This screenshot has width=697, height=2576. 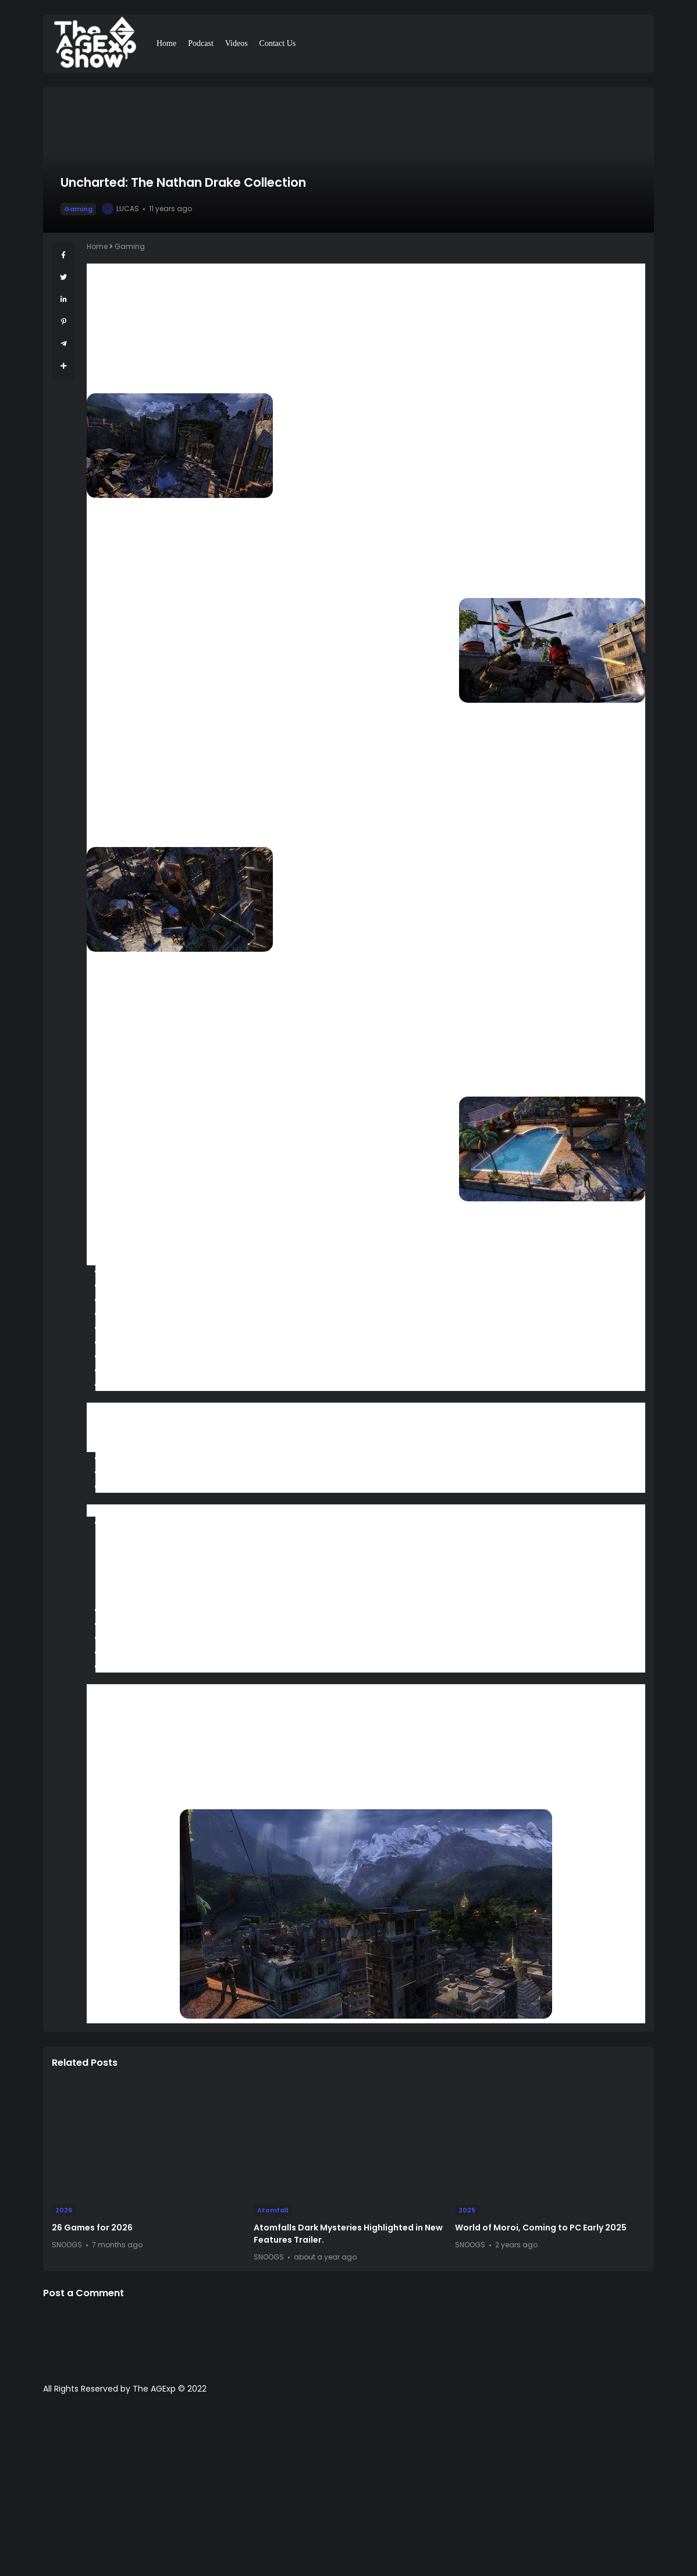 What do you see at coordinates (166, 43) in the screenshot?
I see `Home` at bounding box center [166, 43].